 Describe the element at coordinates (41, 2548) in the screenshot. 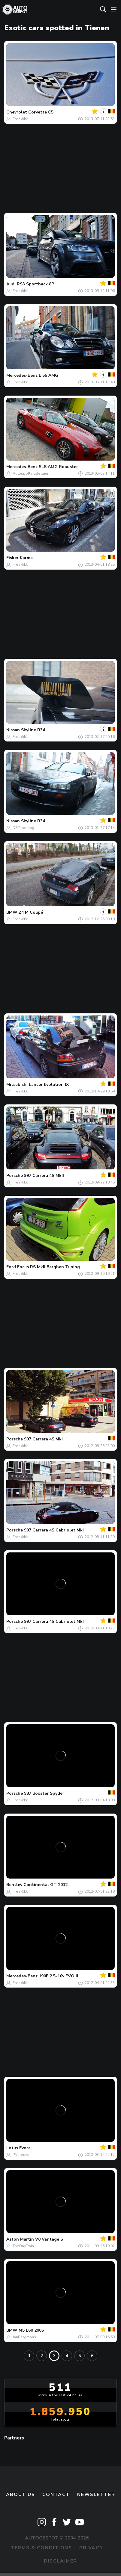

I see `Terms & Conditions` at that location.